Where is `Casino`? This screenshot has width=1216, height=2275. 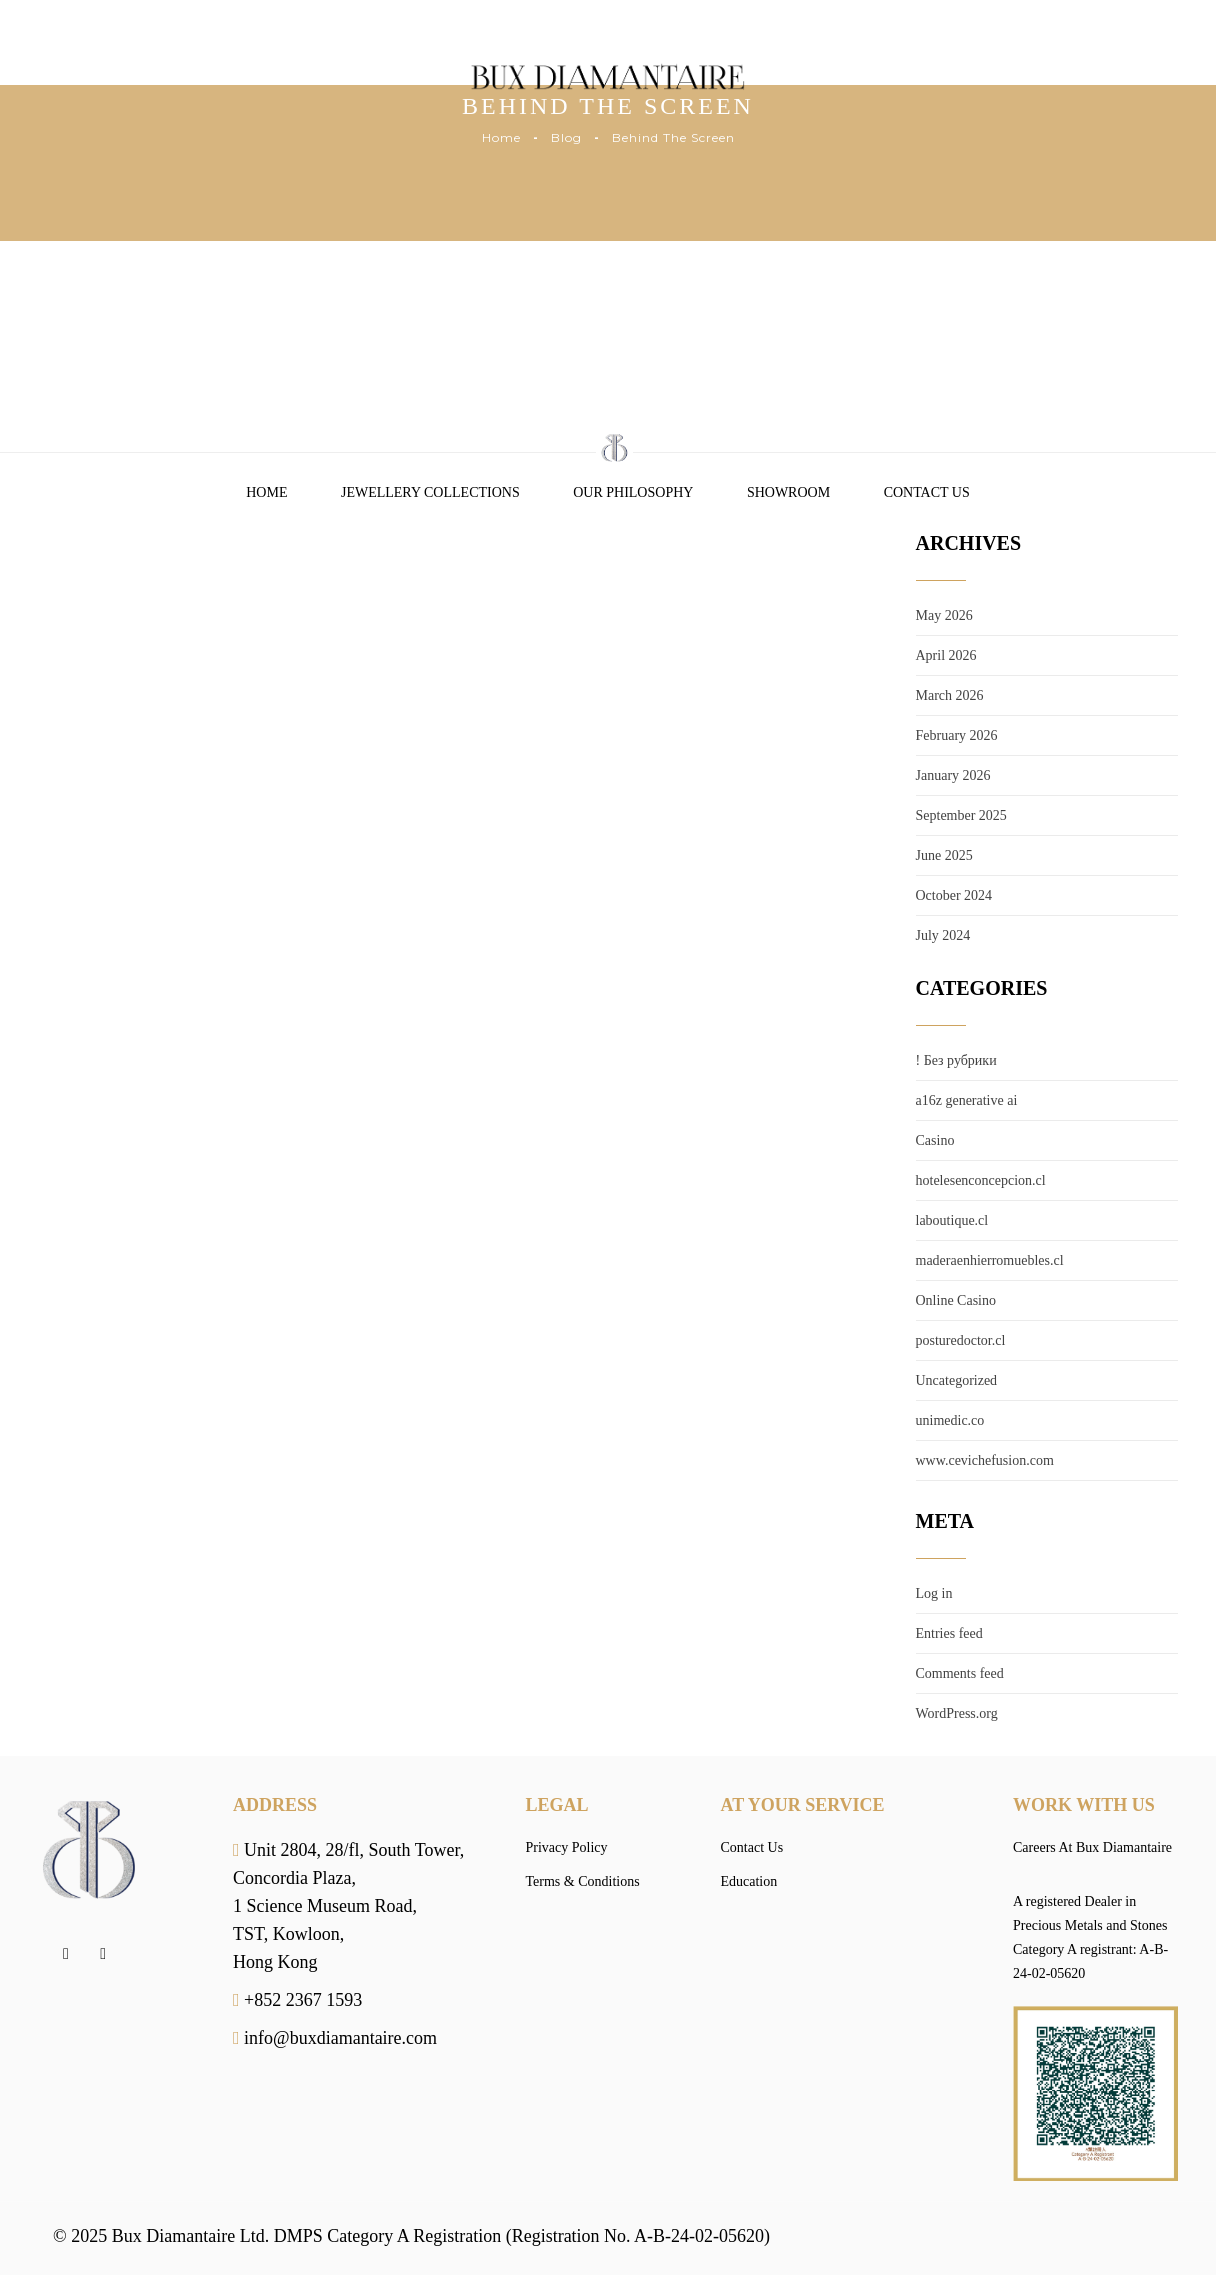 Casino is located at coordinates (935, 1140).